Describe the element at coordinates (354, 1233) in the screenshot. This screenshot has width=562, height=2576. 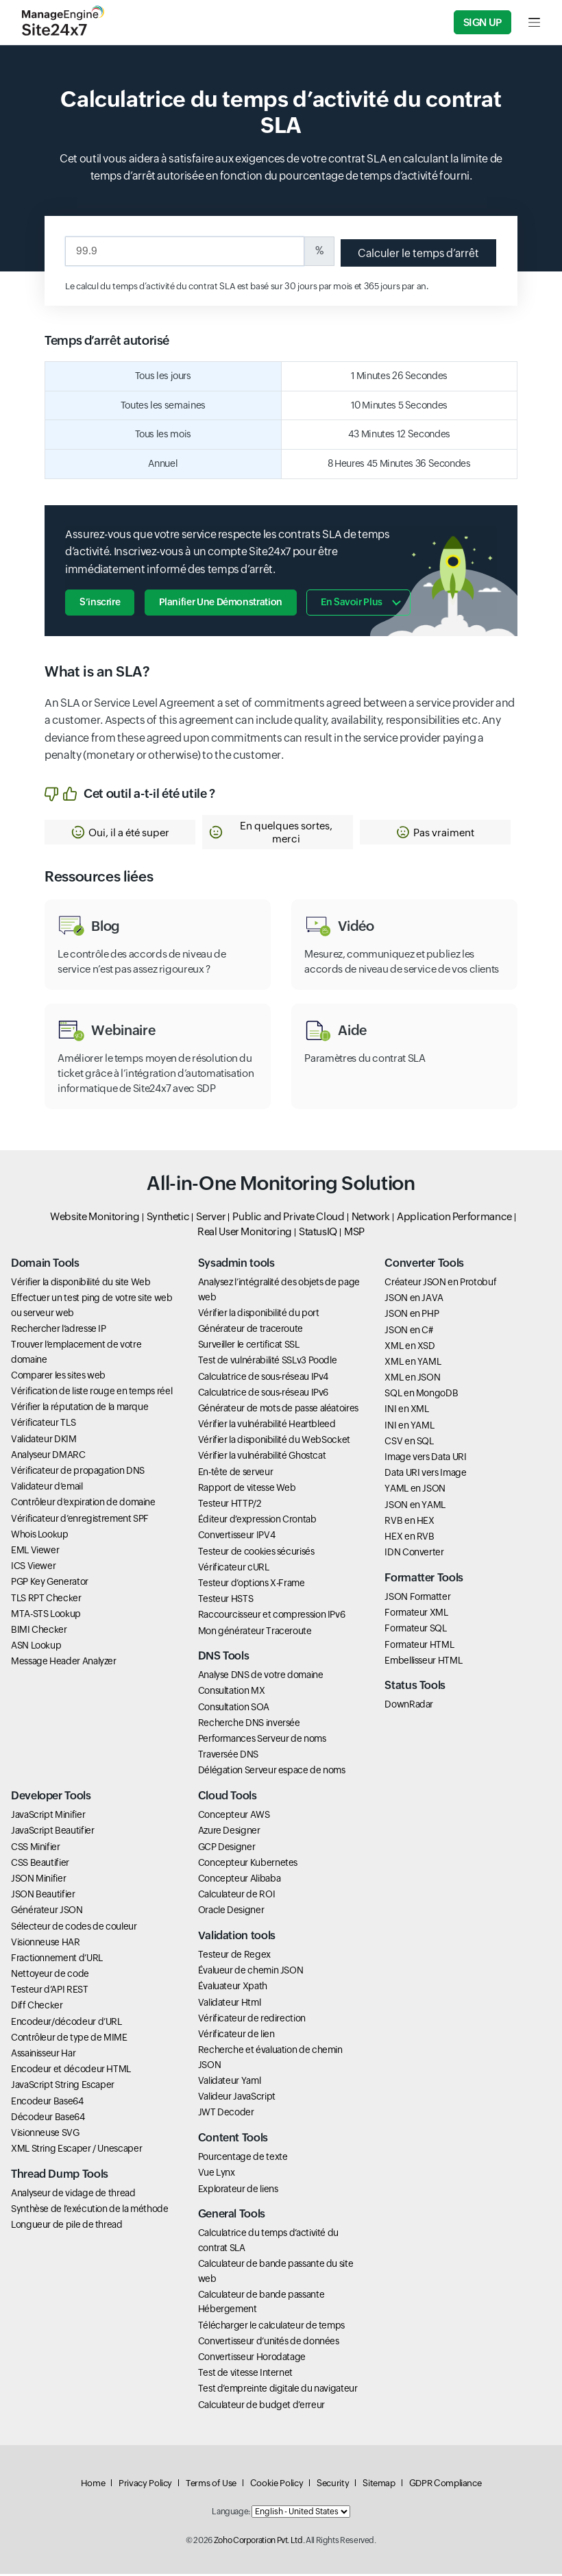
I see `MSP` at that location.